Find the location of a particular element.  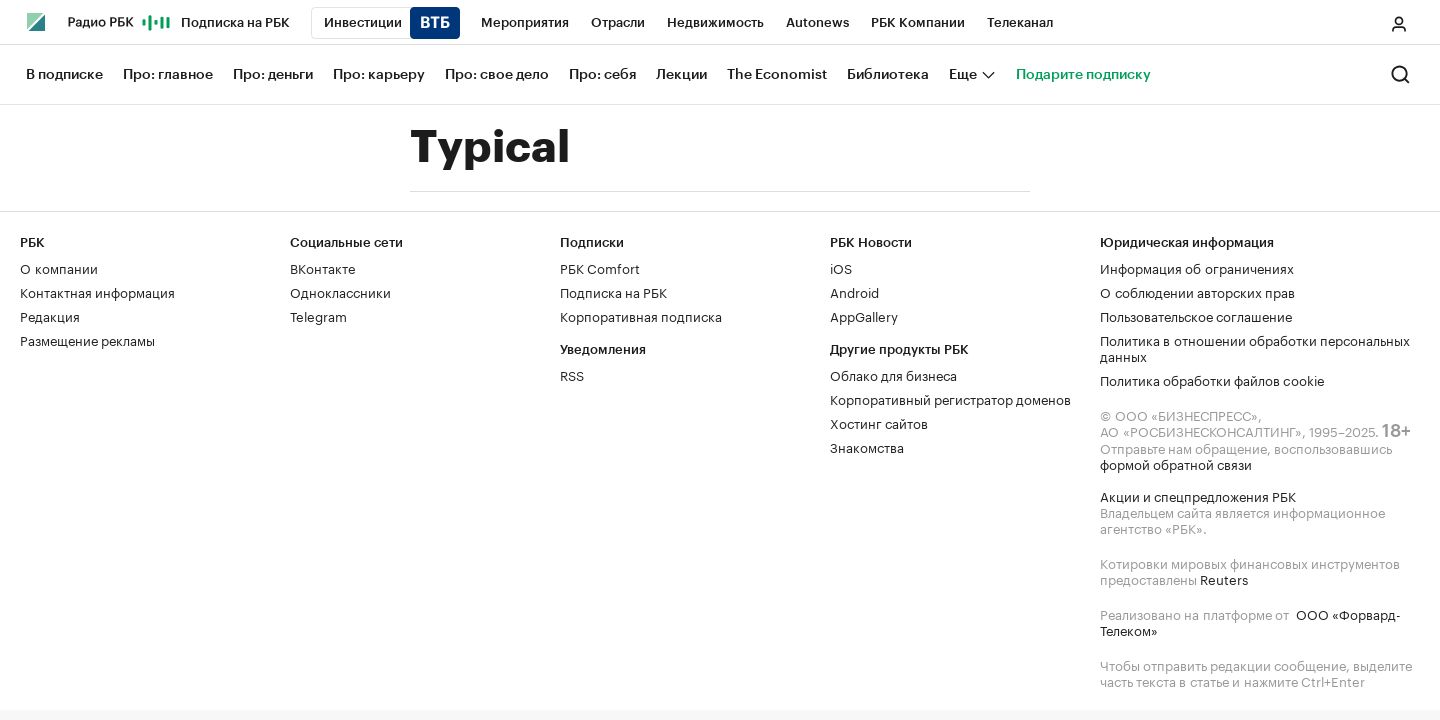

AppGallery is located at coordinates (864, 315).